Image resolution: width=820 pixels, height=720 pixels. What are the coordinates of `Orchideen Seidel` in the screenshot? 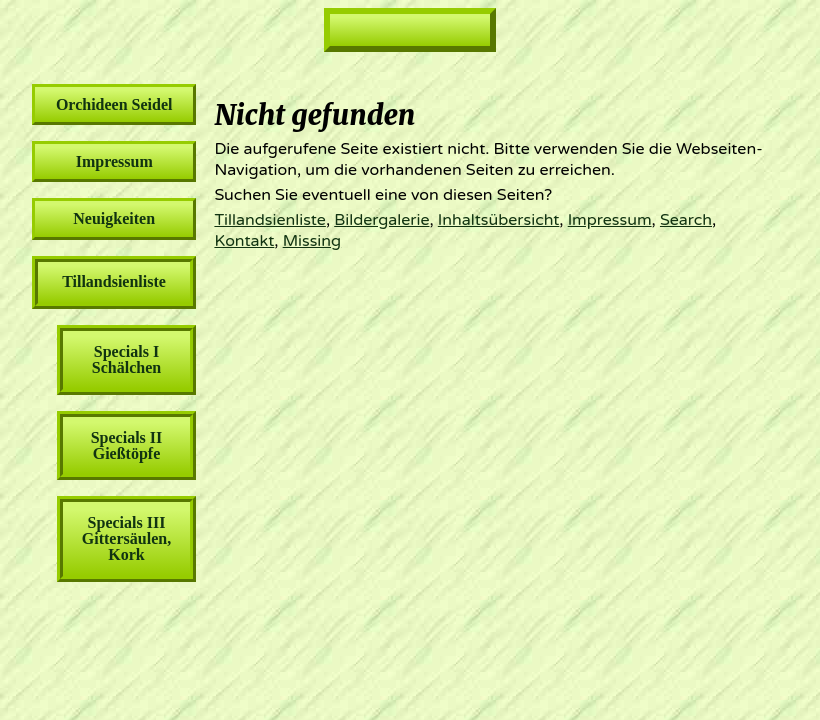 It's located at (114, 104).